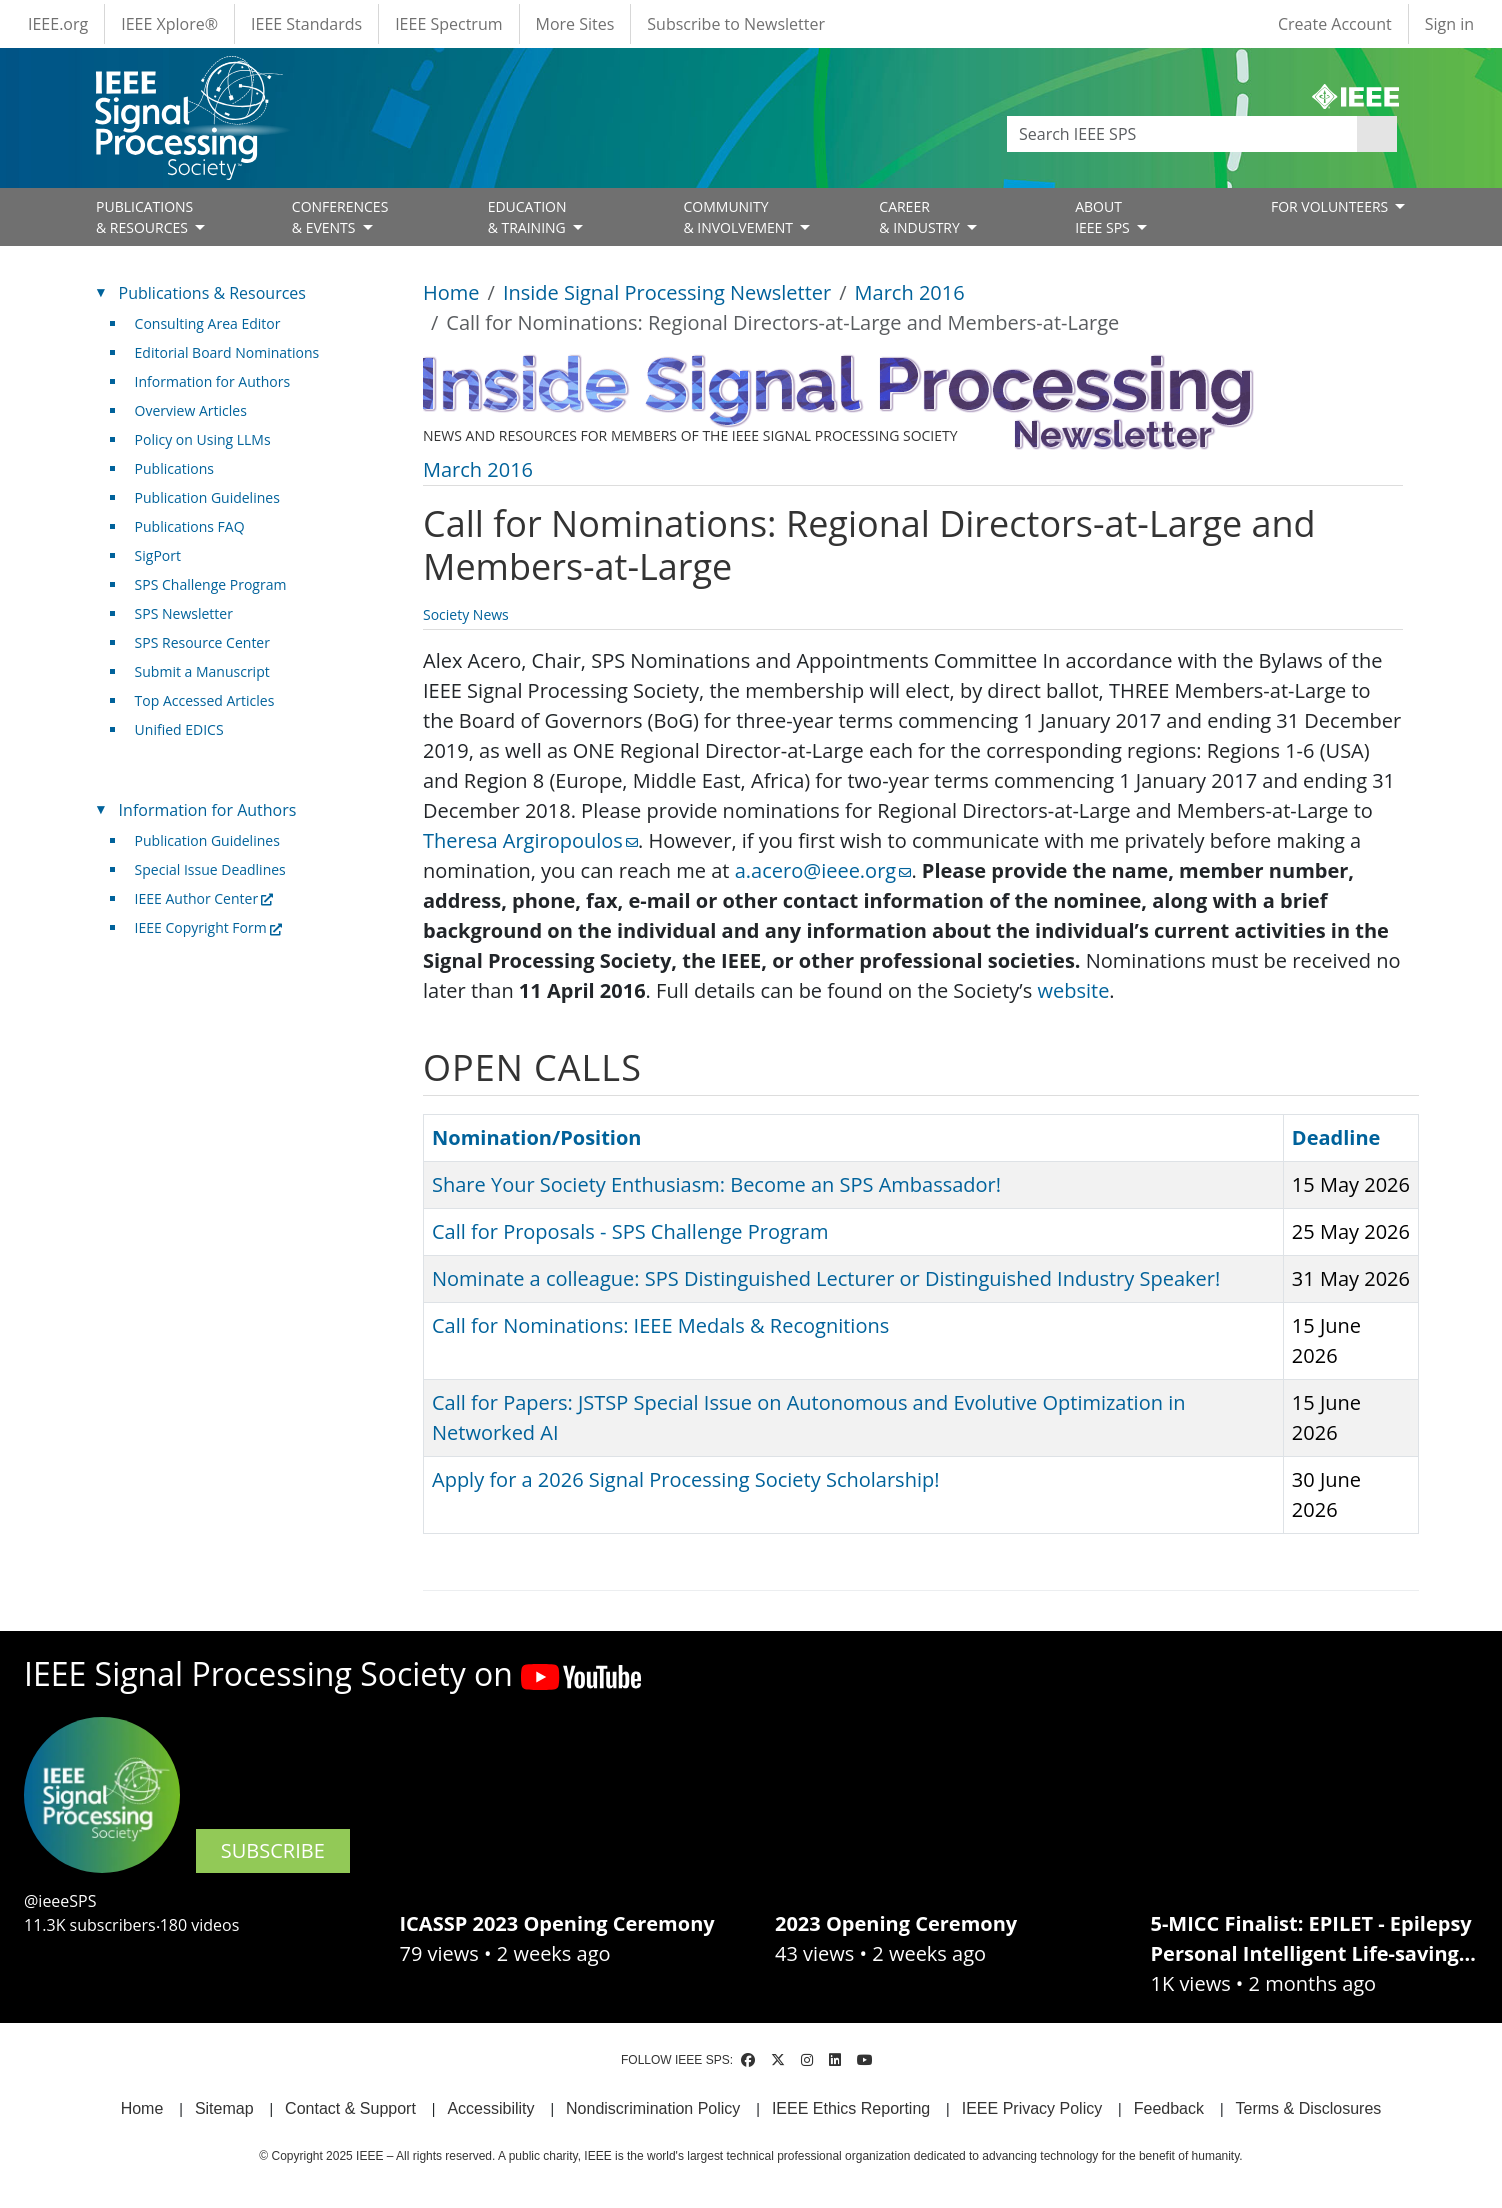  What do you see at coordinates (203, 439) in the screenshot?
I see `Policy on Using LLMs` at bounding box center [203, 439].